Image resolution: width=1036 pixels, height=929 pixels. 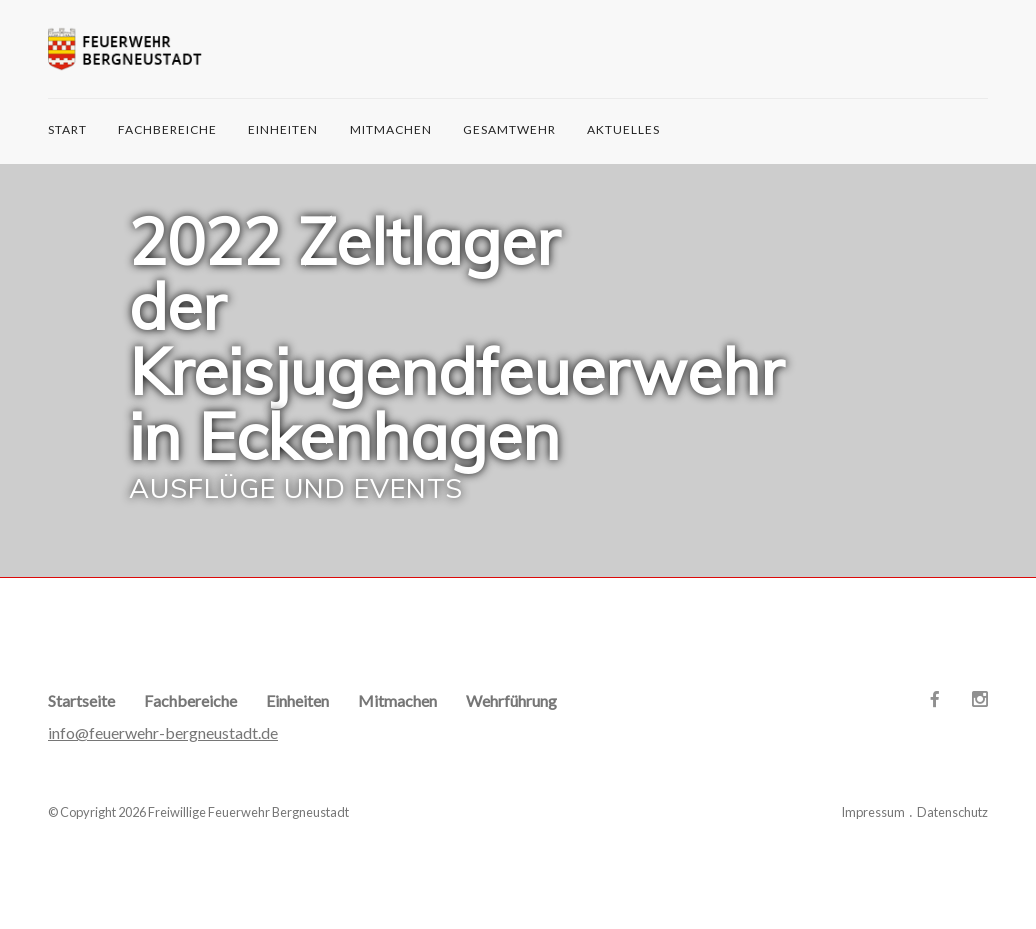 I want to click on START, so click(x=67, y=129).